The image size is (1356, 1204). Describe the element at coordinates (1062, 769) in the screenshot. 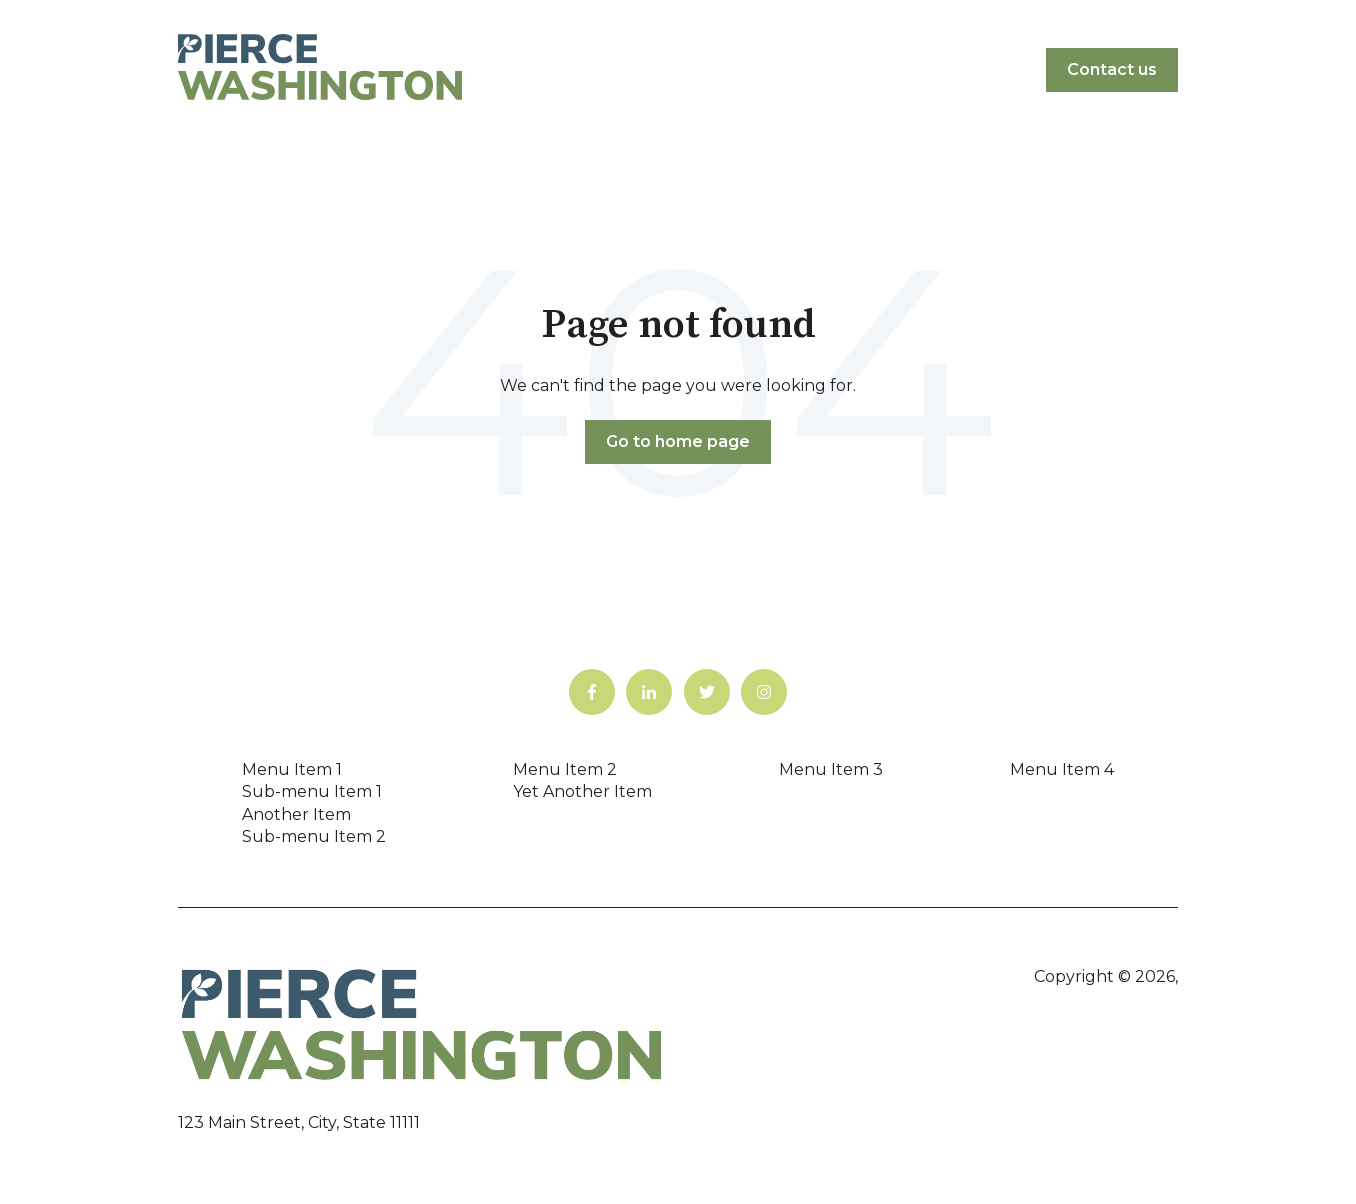

I see `Menu Item 4` at that location.